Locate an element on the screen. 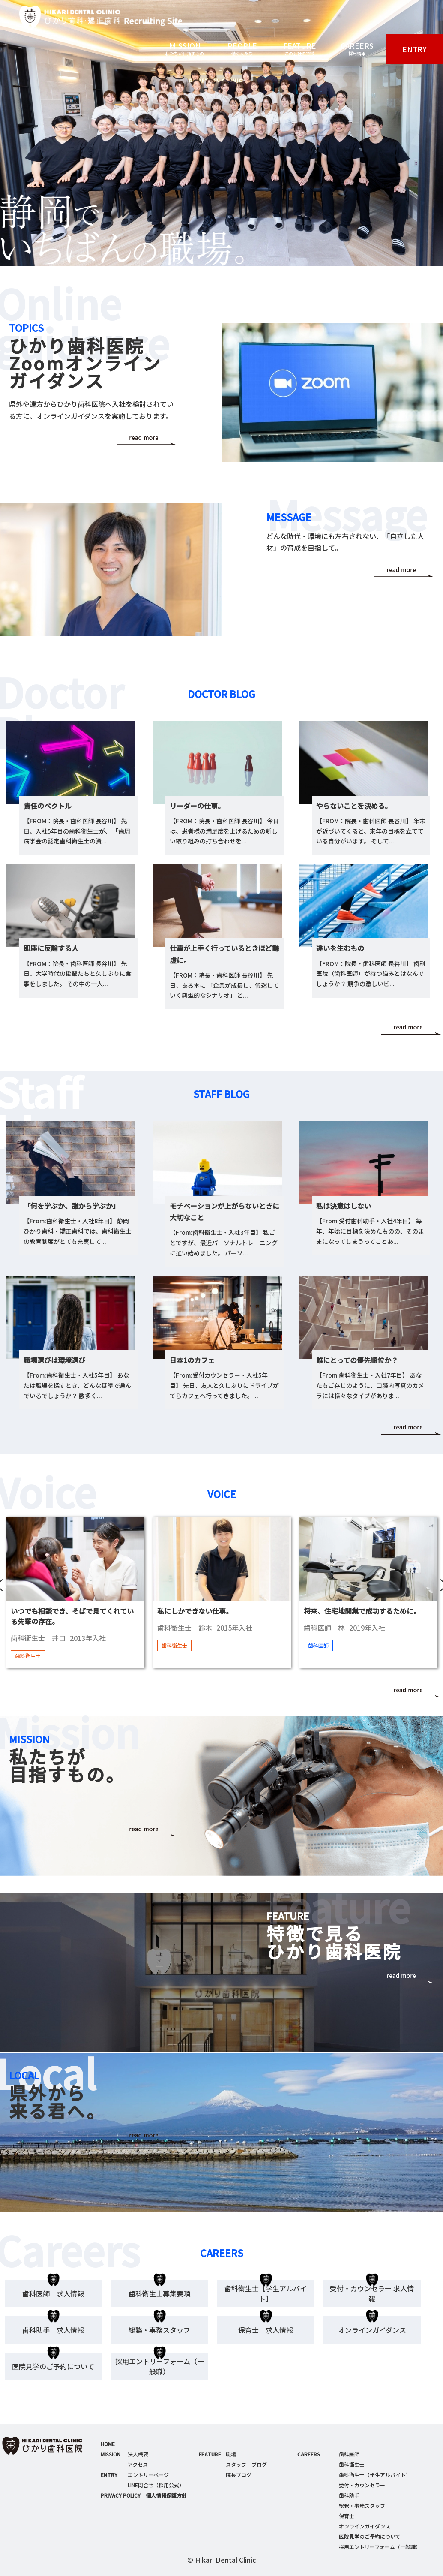  歯科医師 求人情報 is located at coordinates (53, 2293).